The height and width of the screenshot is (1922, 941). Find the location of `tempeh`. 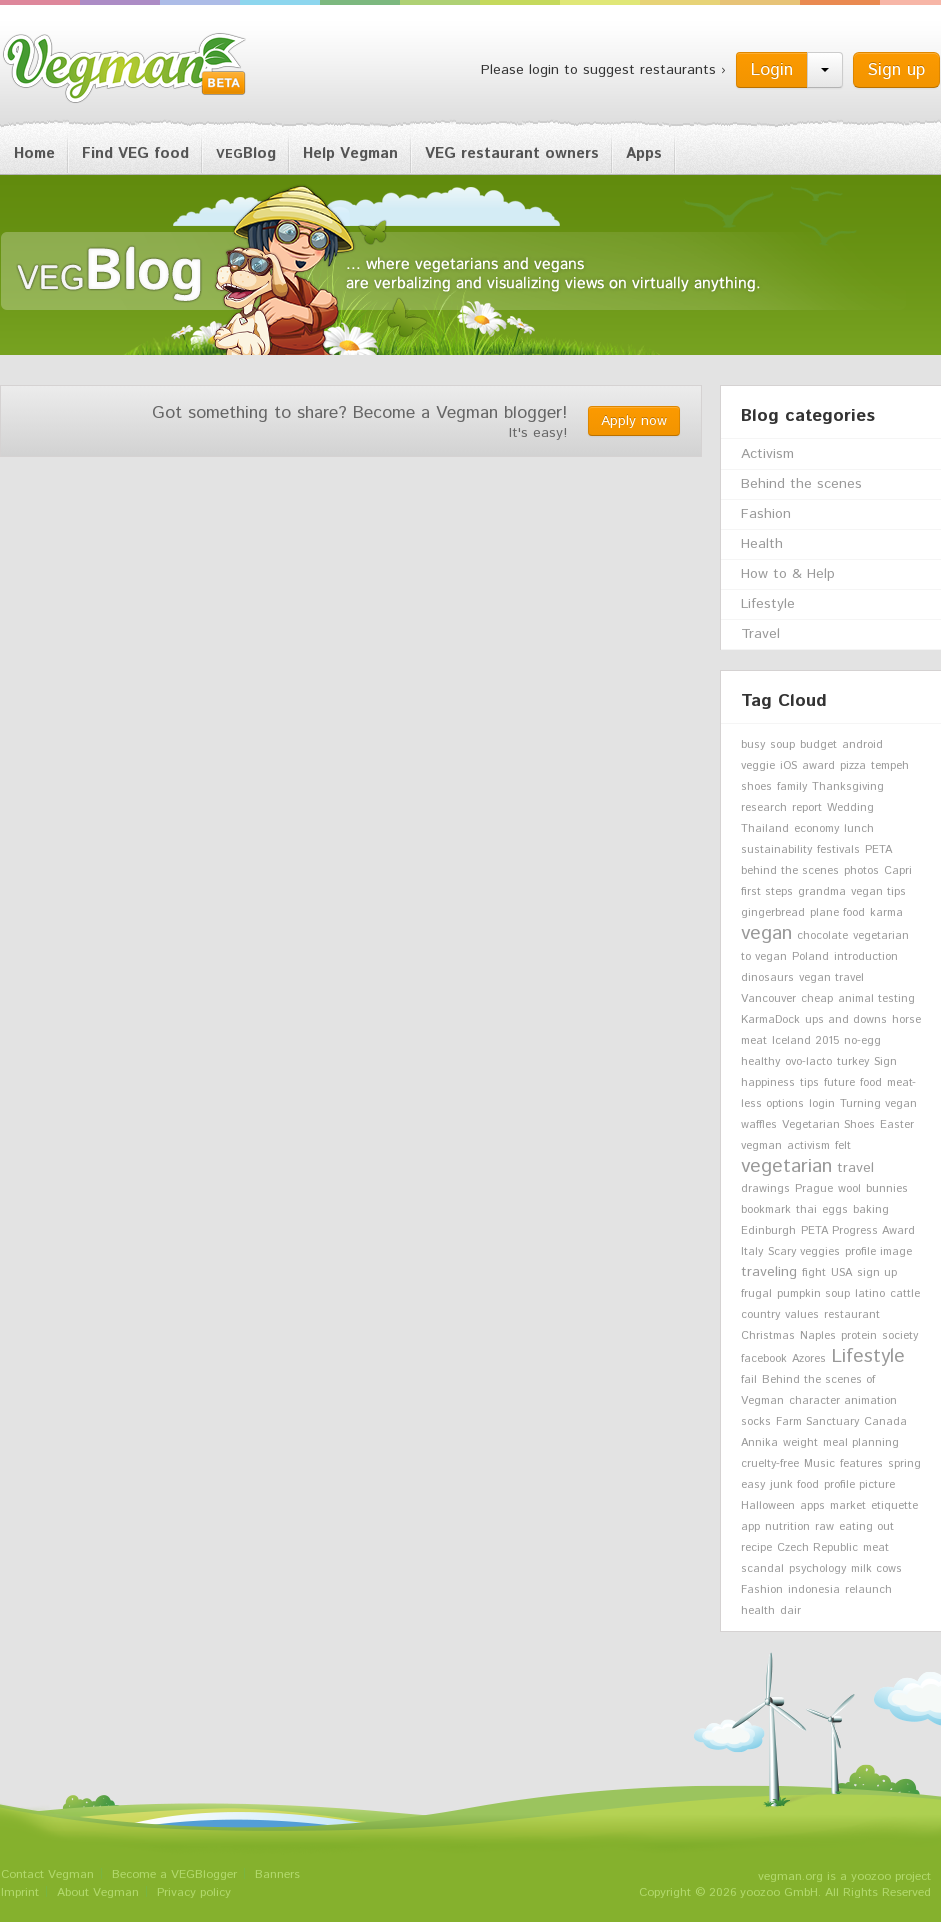

tempeh is located at coordinates (890, 766).